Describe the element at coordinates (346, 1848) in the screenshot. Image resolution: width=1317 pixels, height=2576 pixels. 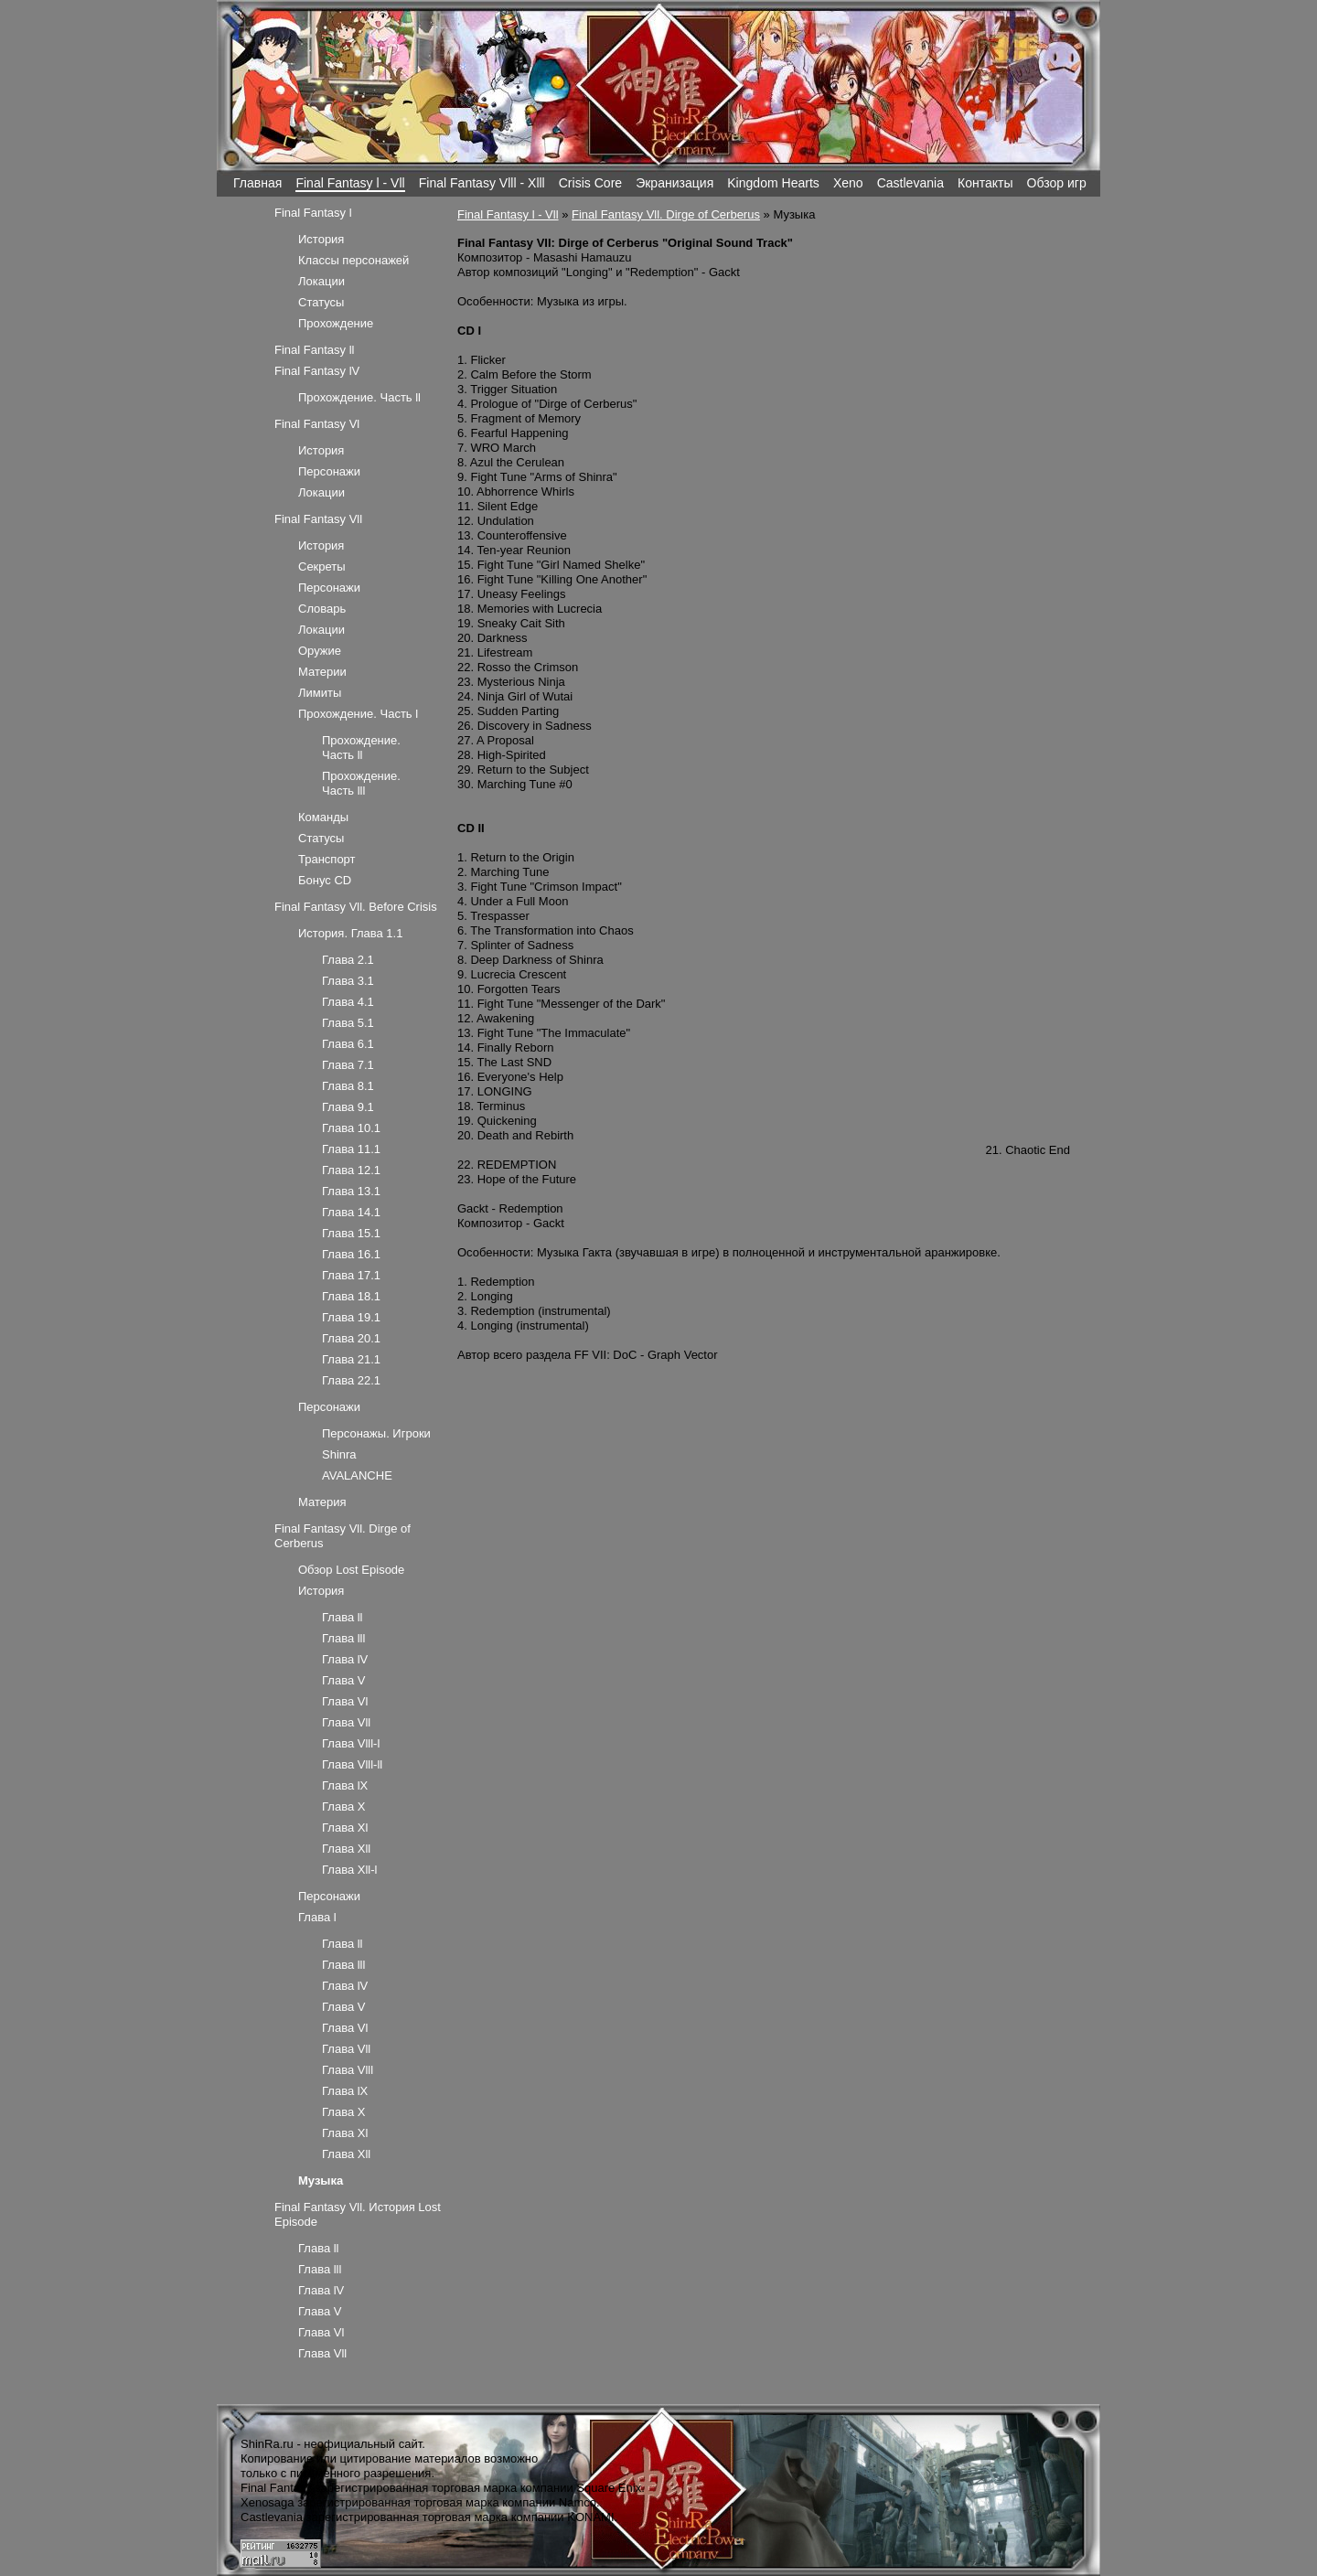
I see `Глава Xll` at that location.